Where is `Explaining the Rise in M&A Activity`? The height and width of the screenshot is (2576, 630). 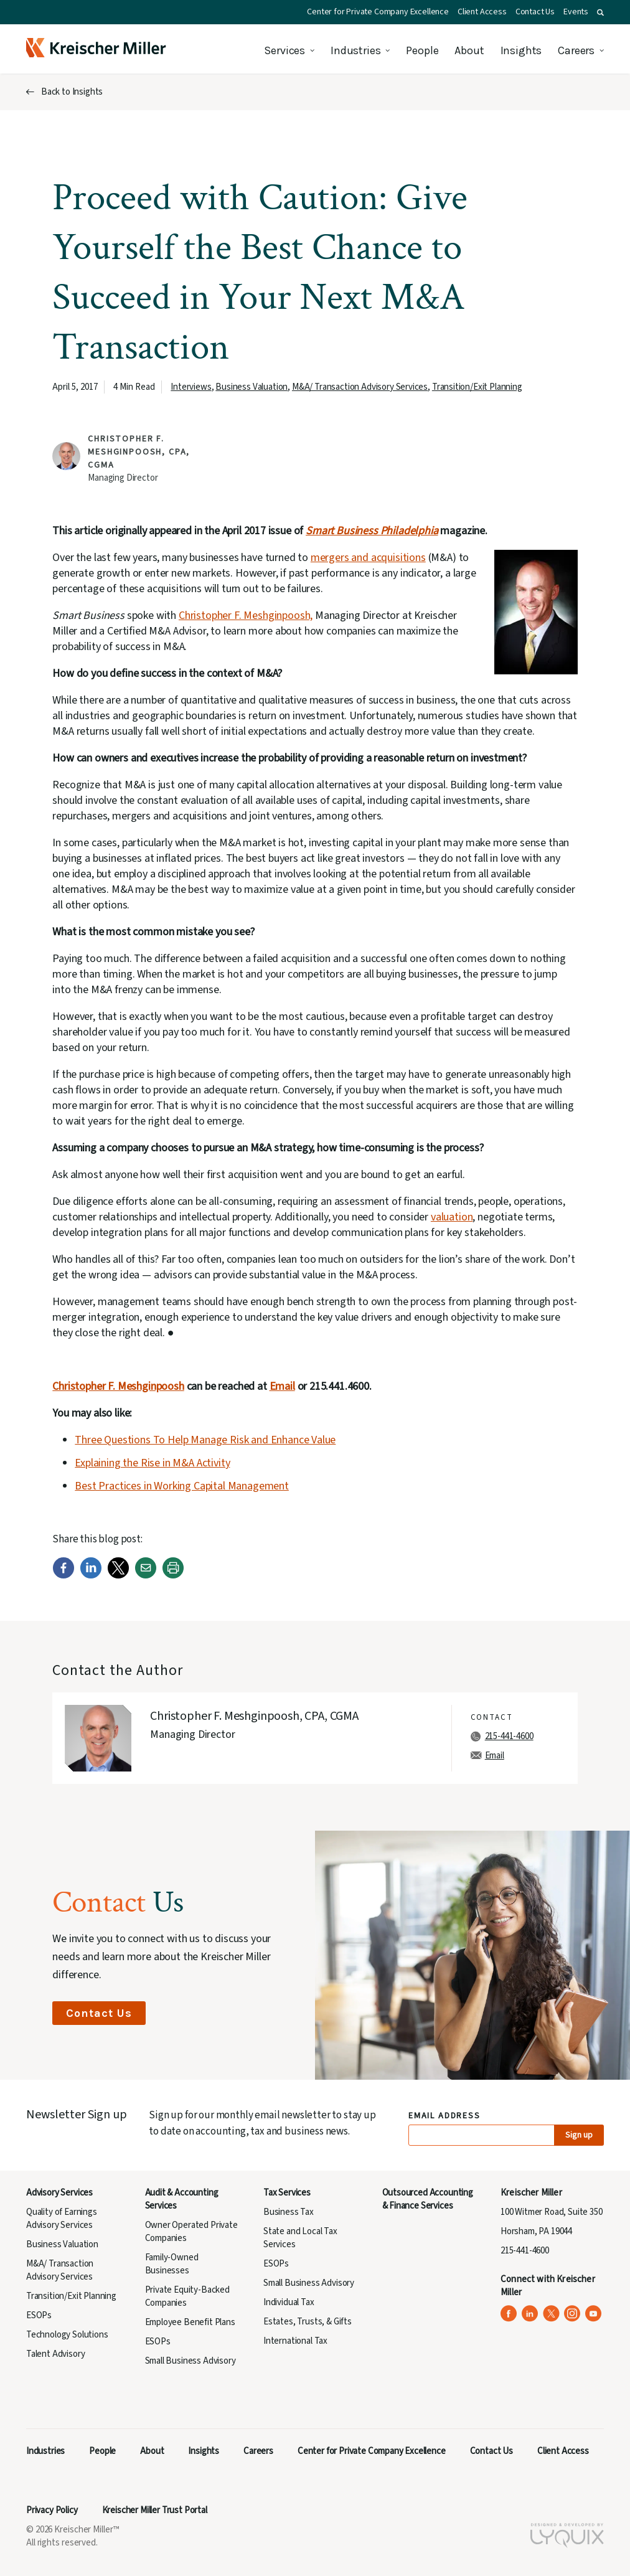
Explaining the Rise in M&A Activity is located at coordinates (152, 1463).